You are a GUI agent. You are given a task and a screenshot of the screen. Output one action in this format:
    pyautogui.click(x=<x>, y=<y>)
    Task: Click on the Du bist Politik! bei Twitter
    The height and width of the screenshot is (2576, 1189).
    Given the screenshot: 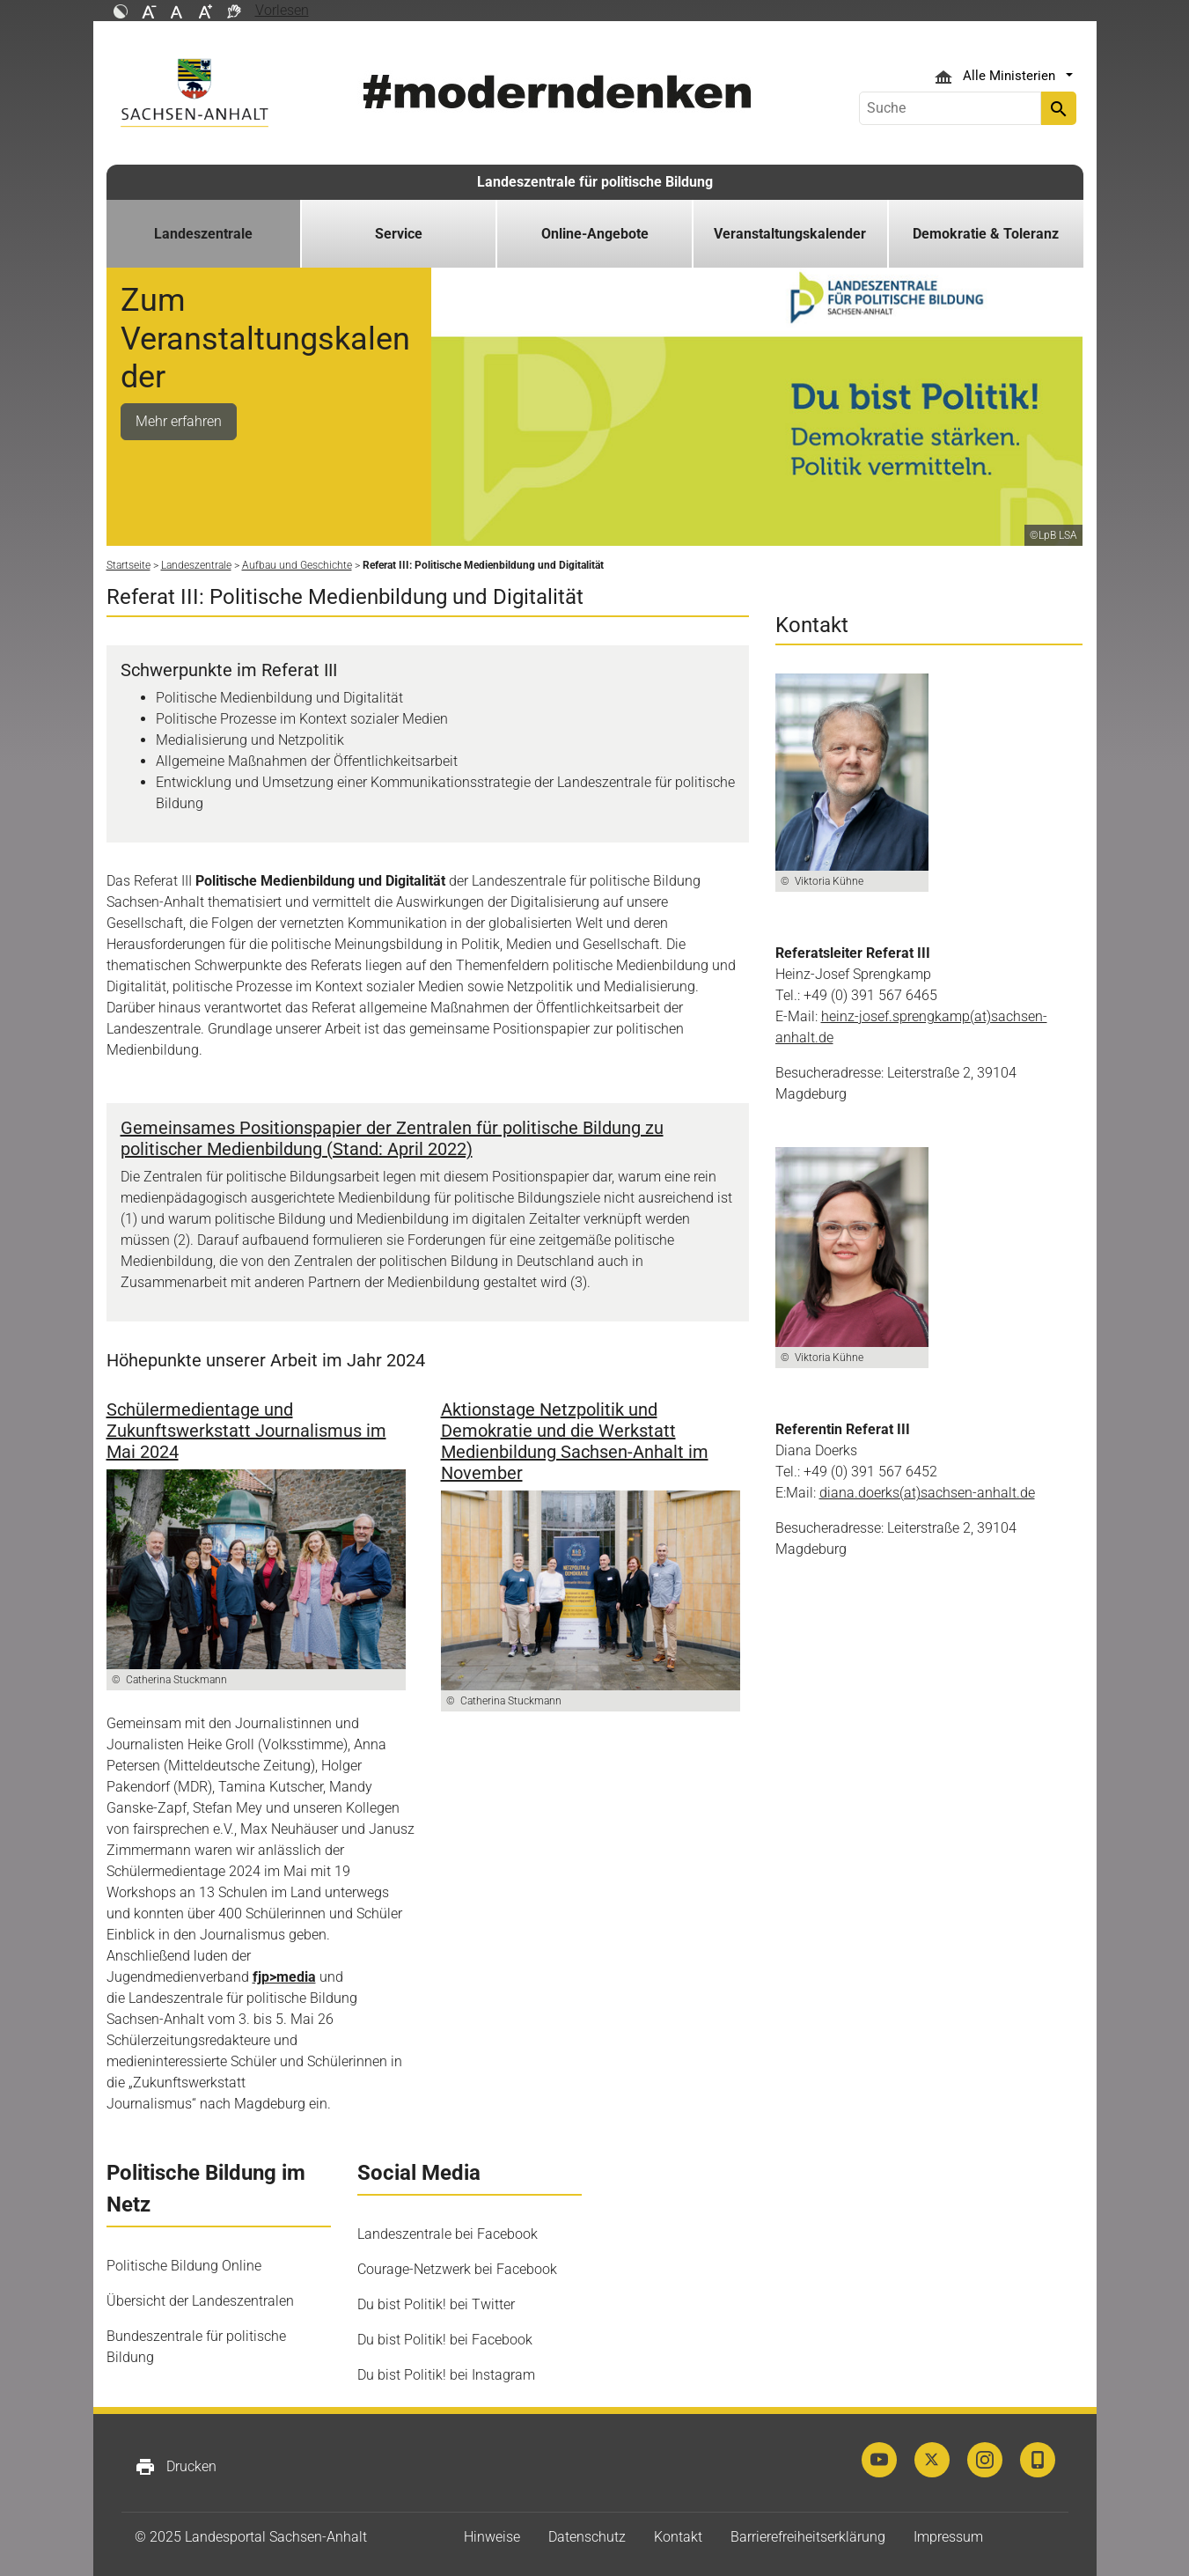 What is the action you would take?
    pyautogui.click(x=436, y=2304)
    